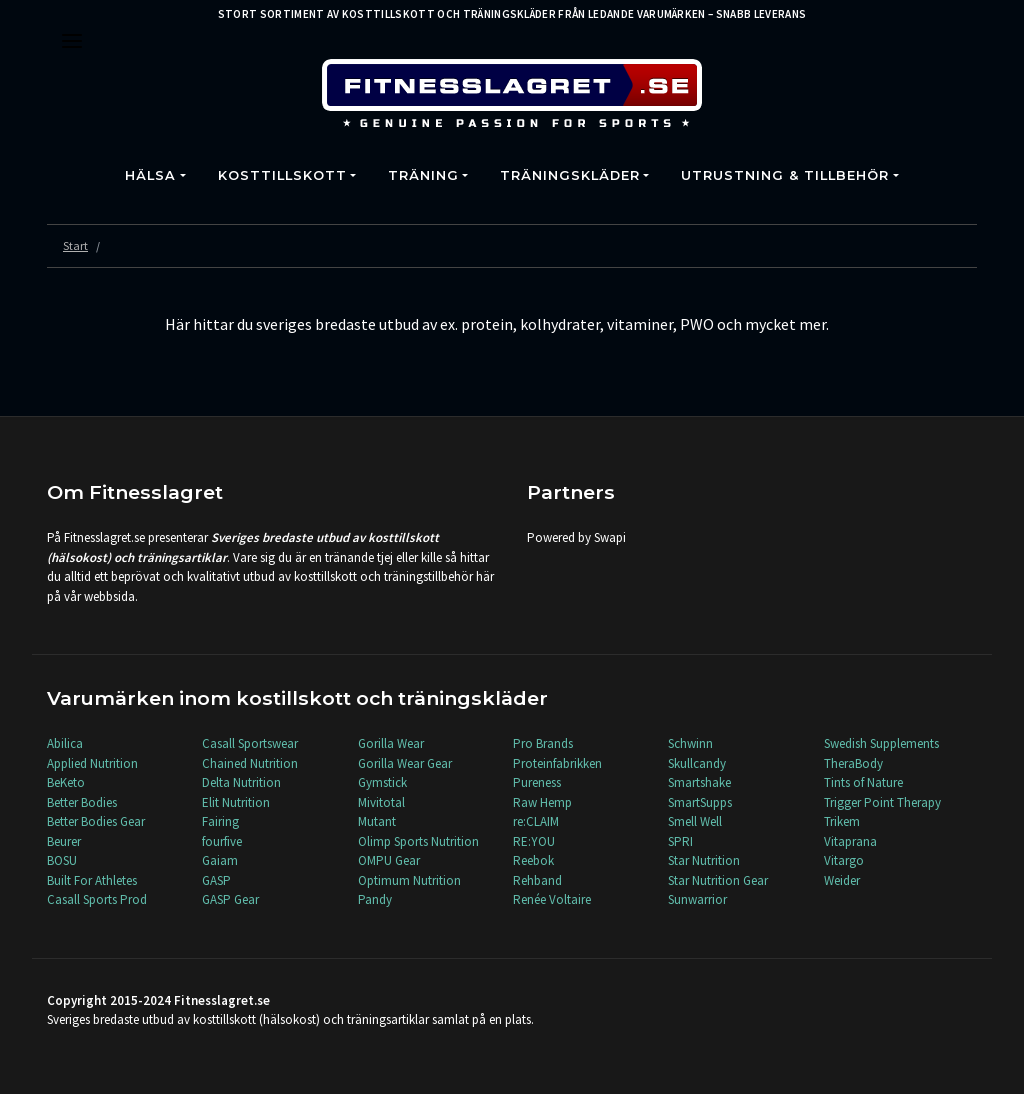 The width and height of the screenshot is (1024, 1094). I want to click on Skullcandy, so click(697, 763).